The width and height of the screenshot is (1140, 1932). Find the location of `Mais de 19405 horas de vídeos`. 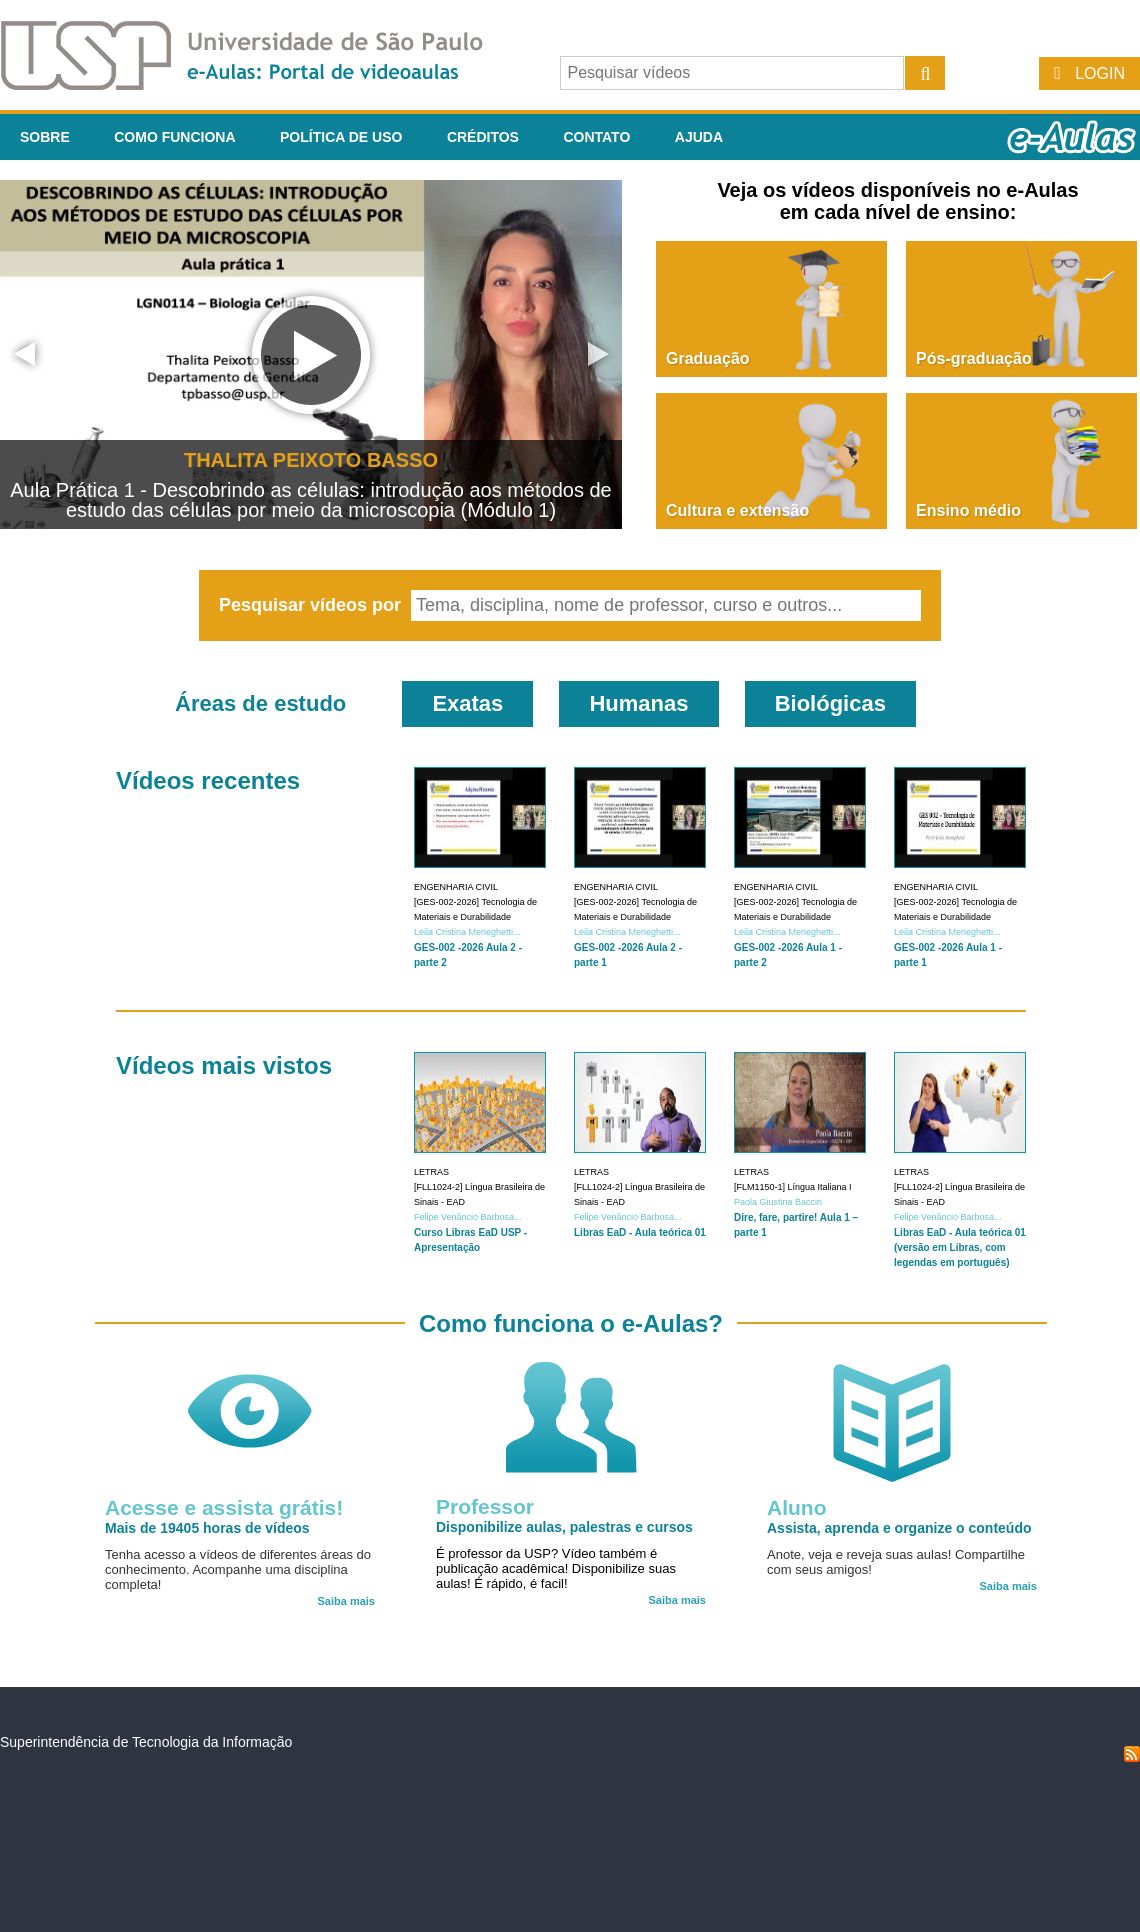

Mais de 19405 horas de vídeos is located at coordinates (207, 1528).